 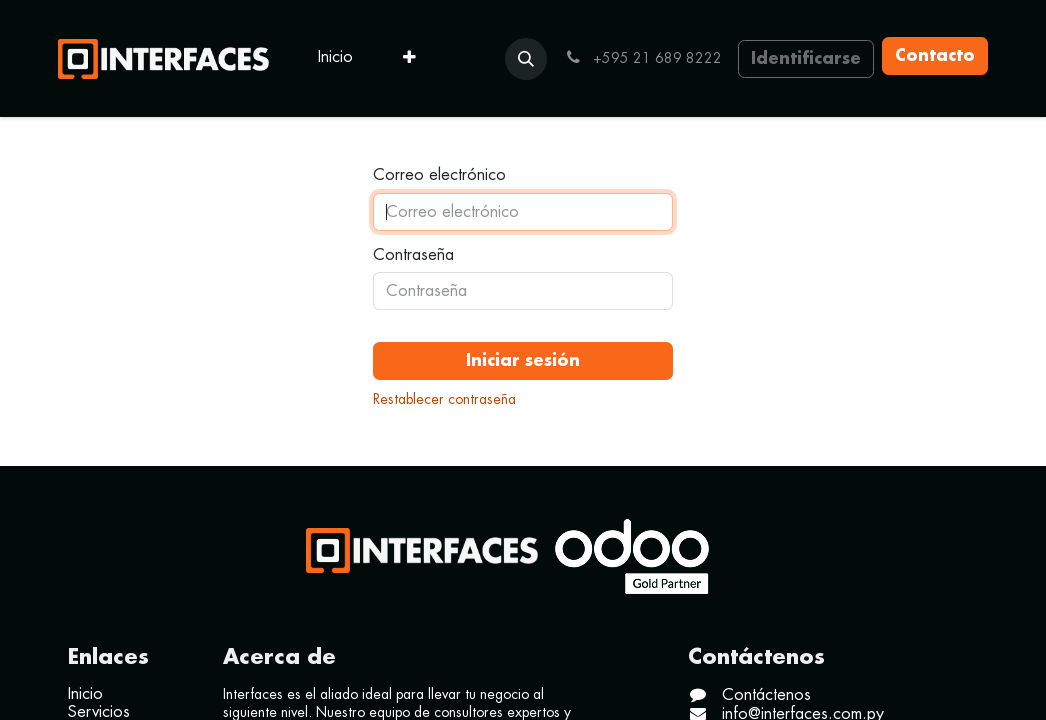 What do you see at coordinates (439, 175) in the screenshot?
I see `Correo electrónico` at bounding box center [439, 175].